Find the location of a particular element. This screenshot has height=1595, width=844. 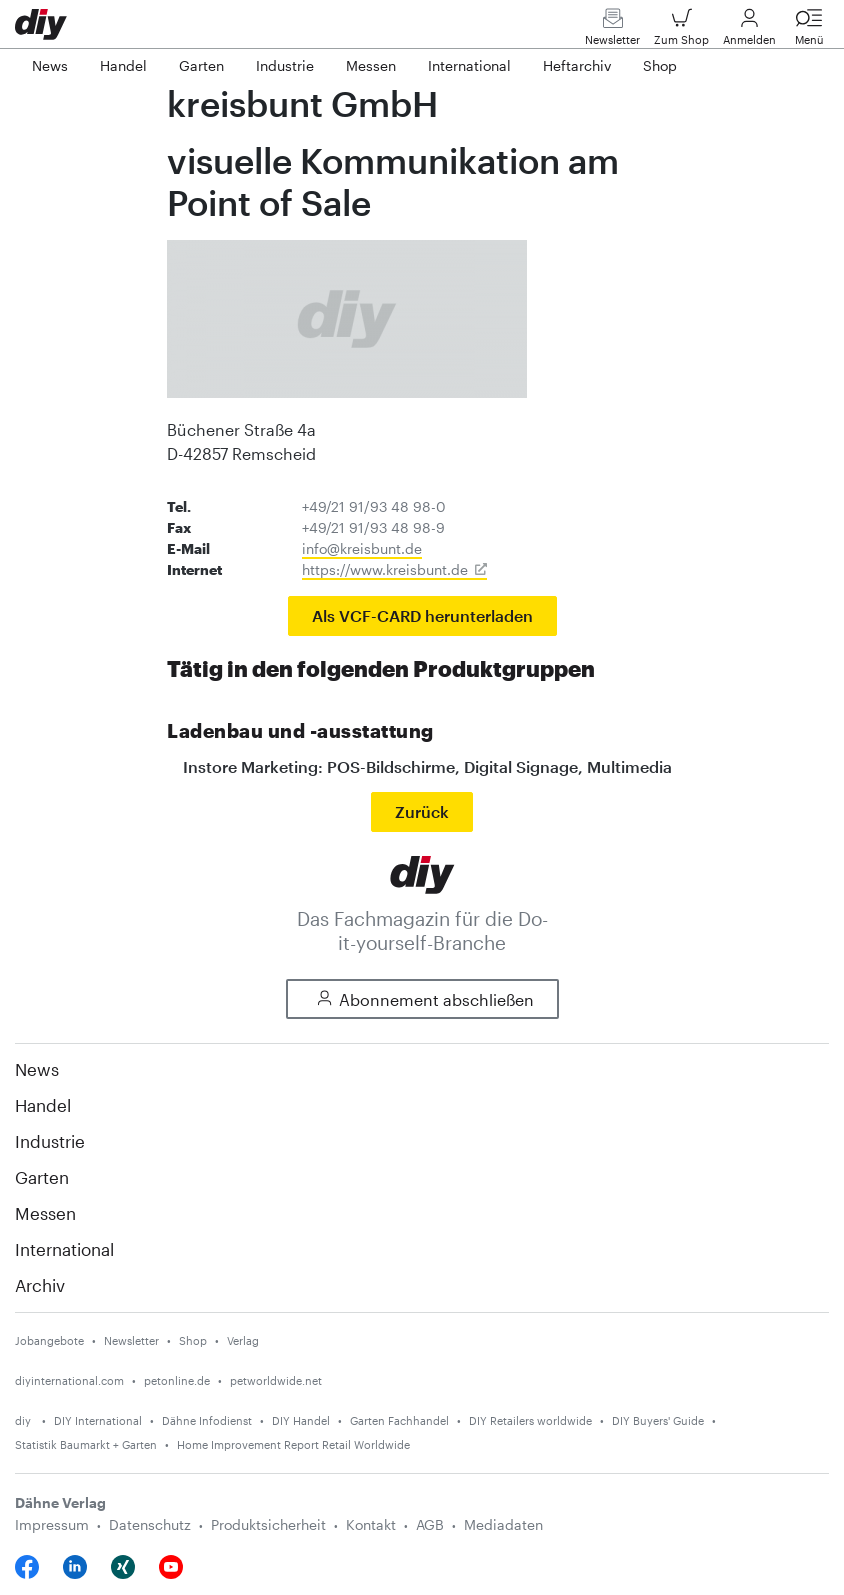

Anmelden is located at coordinates (749, 31).